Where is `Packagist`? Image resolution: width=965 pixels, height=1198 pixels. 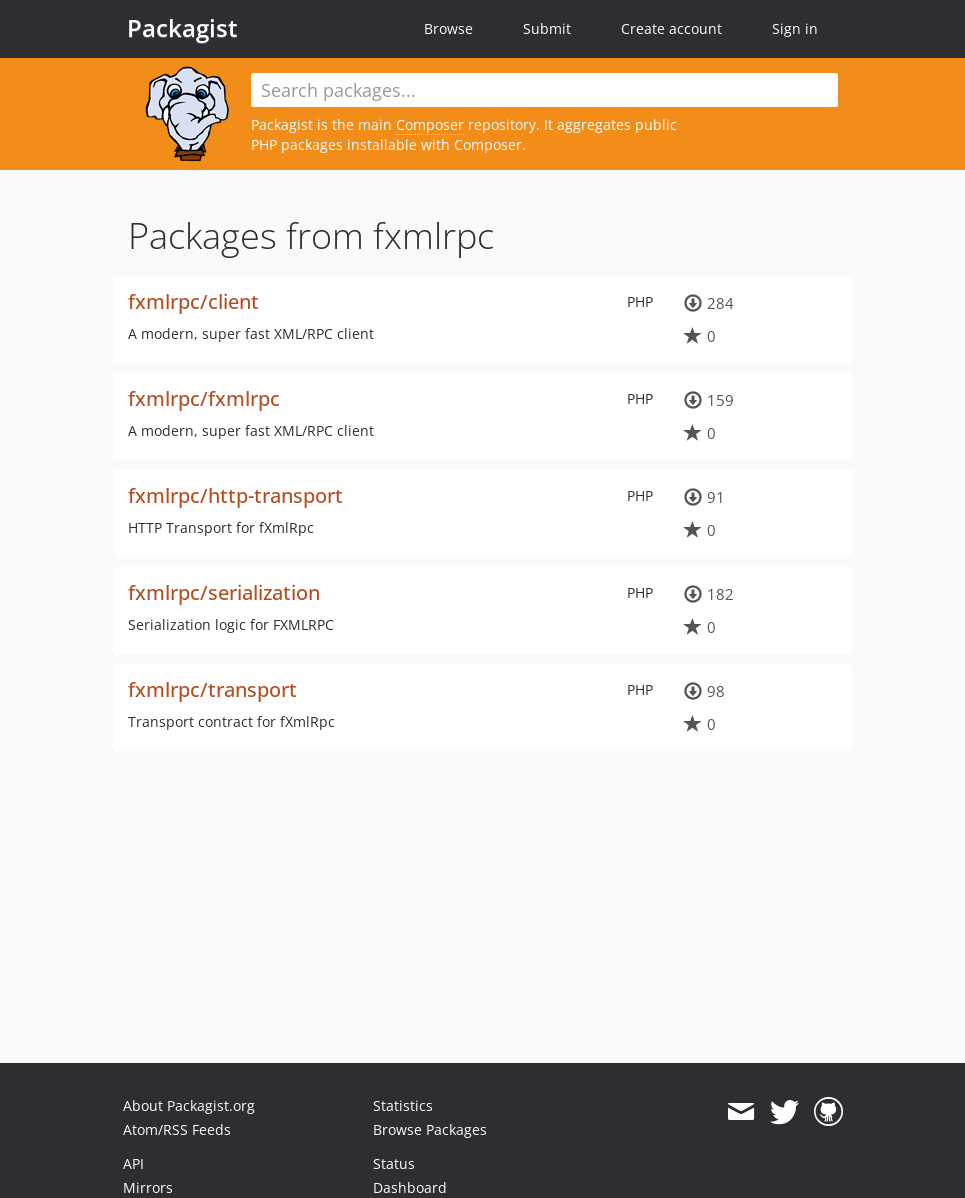
Packagist is located at coordinates (182, 28).